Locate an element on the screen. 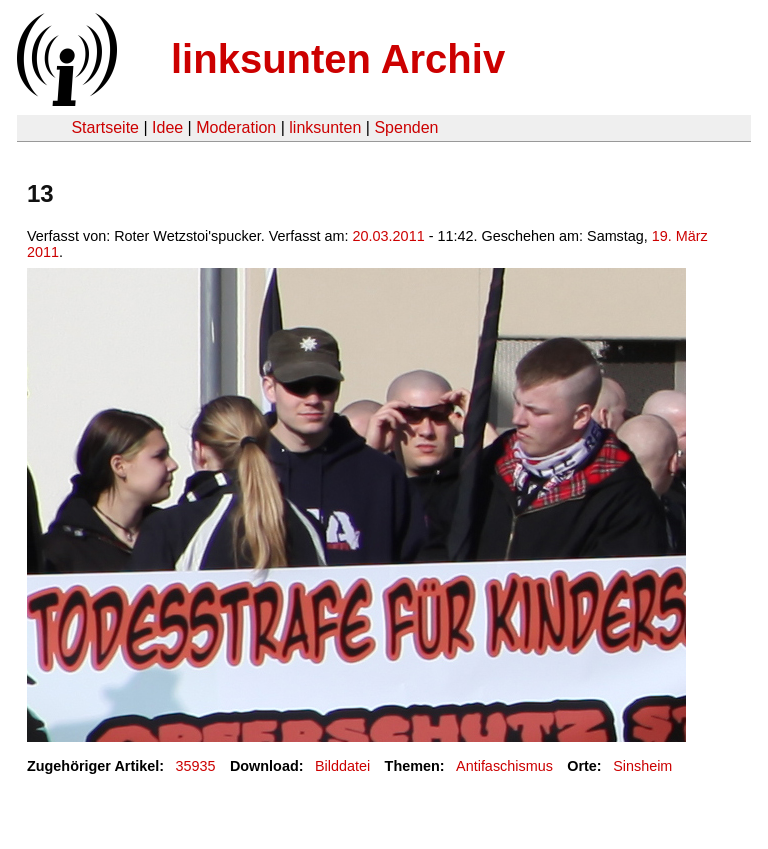 This screenshot has height=849, width=768. Startseite is located at coordinates (105, 127).